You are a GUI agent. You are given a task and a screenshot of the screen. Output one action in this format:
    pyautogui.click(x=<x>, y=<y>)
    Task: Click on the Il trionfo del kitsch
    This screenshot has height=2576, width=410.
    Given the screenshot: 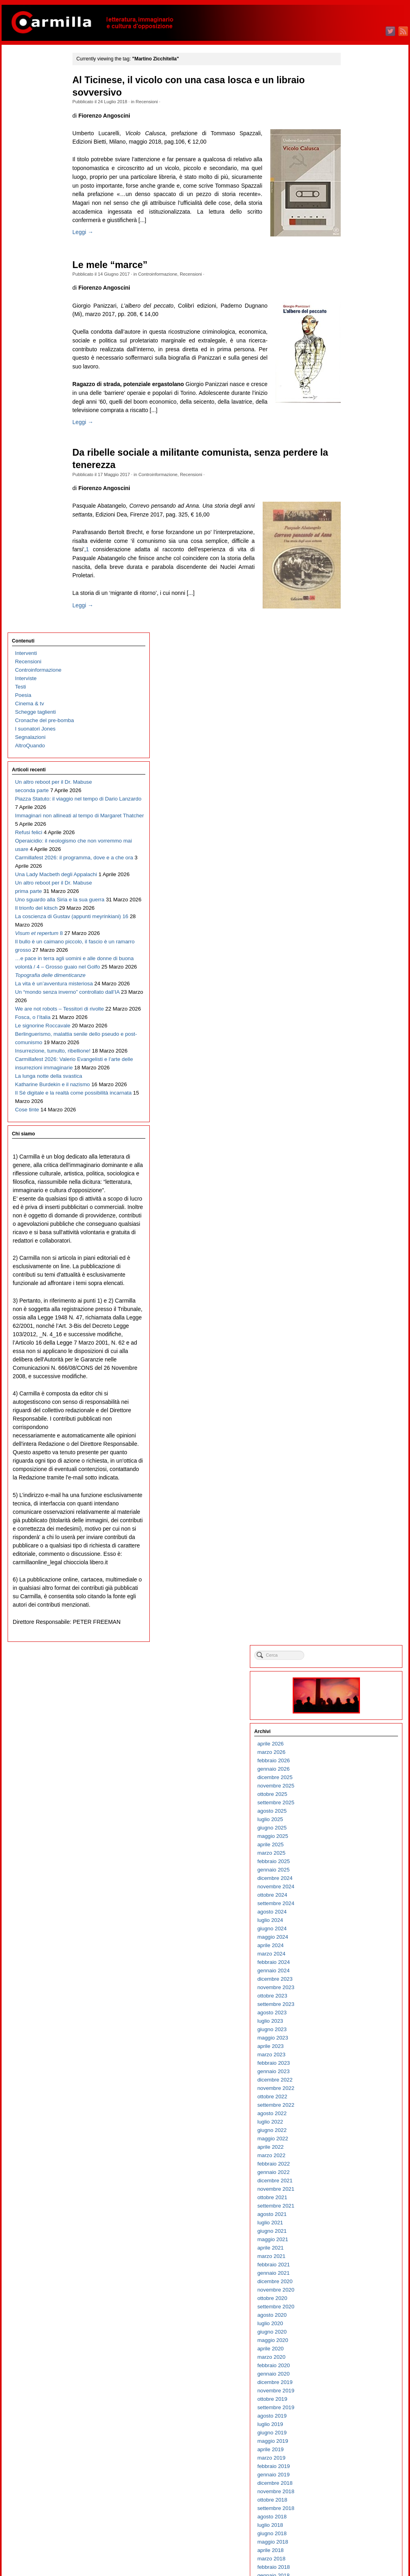 What is the action you would take?
    pyautogui.click(x=35, y=439)
    